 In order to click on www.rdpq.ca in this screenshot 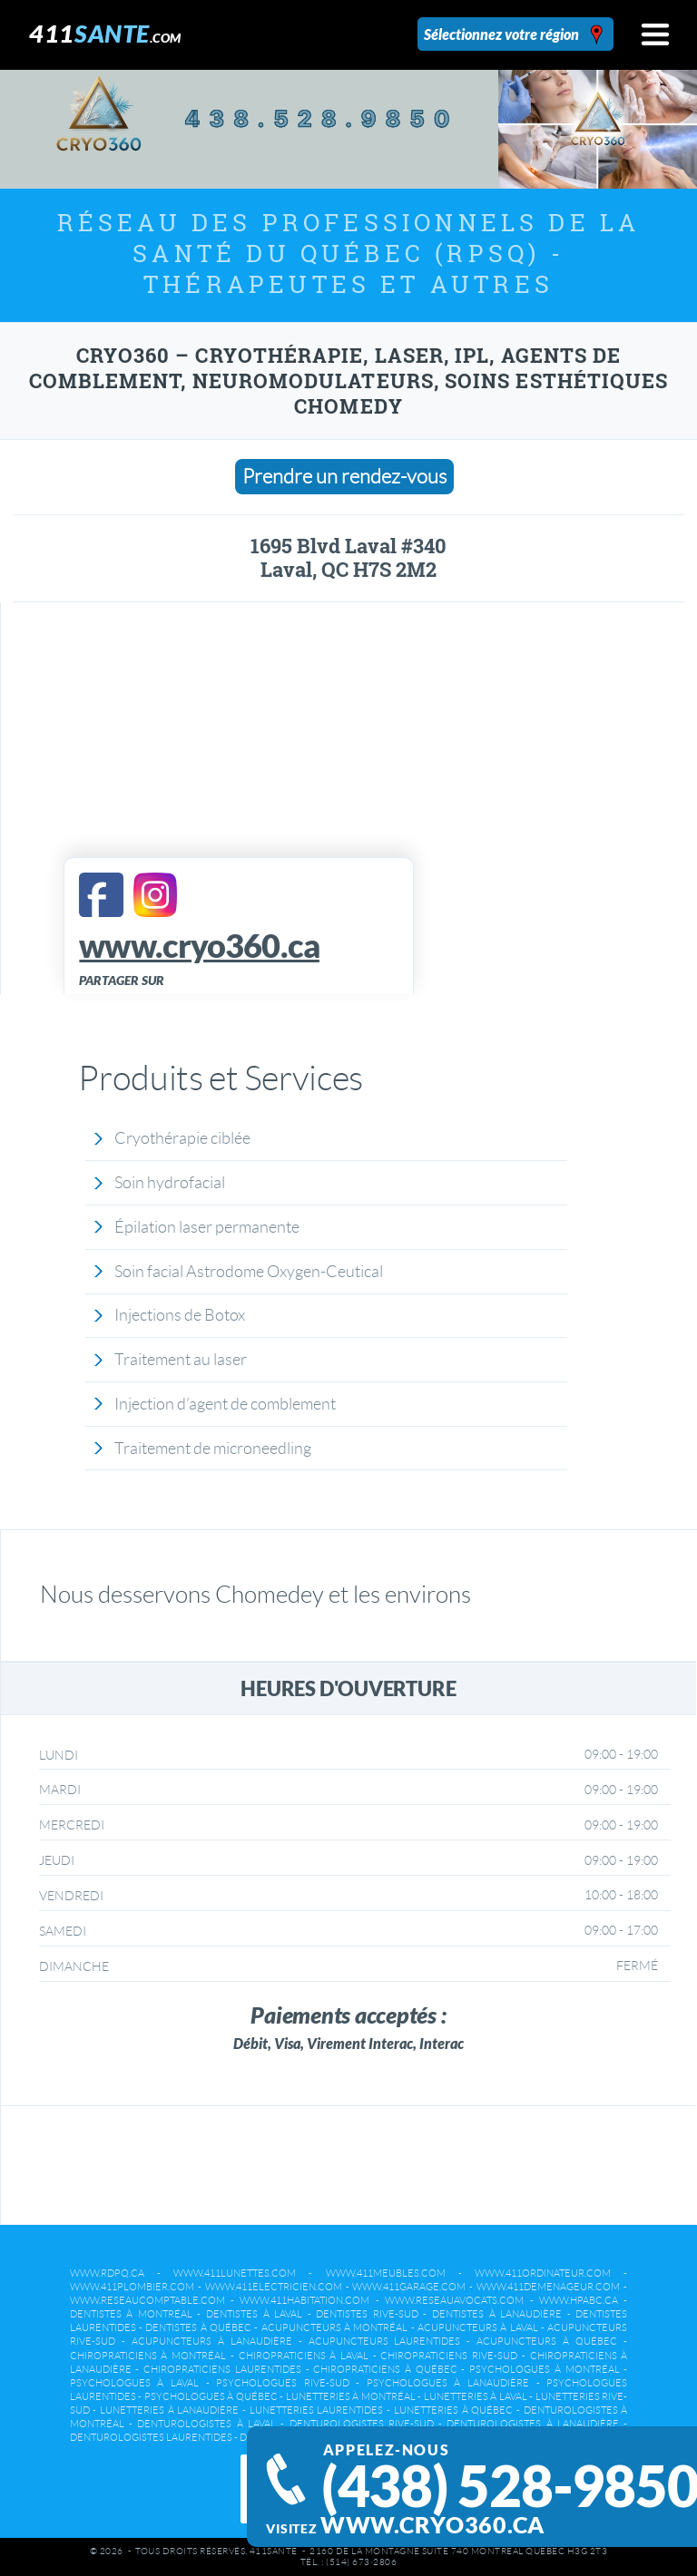, I will do `click(107, 2273)`.